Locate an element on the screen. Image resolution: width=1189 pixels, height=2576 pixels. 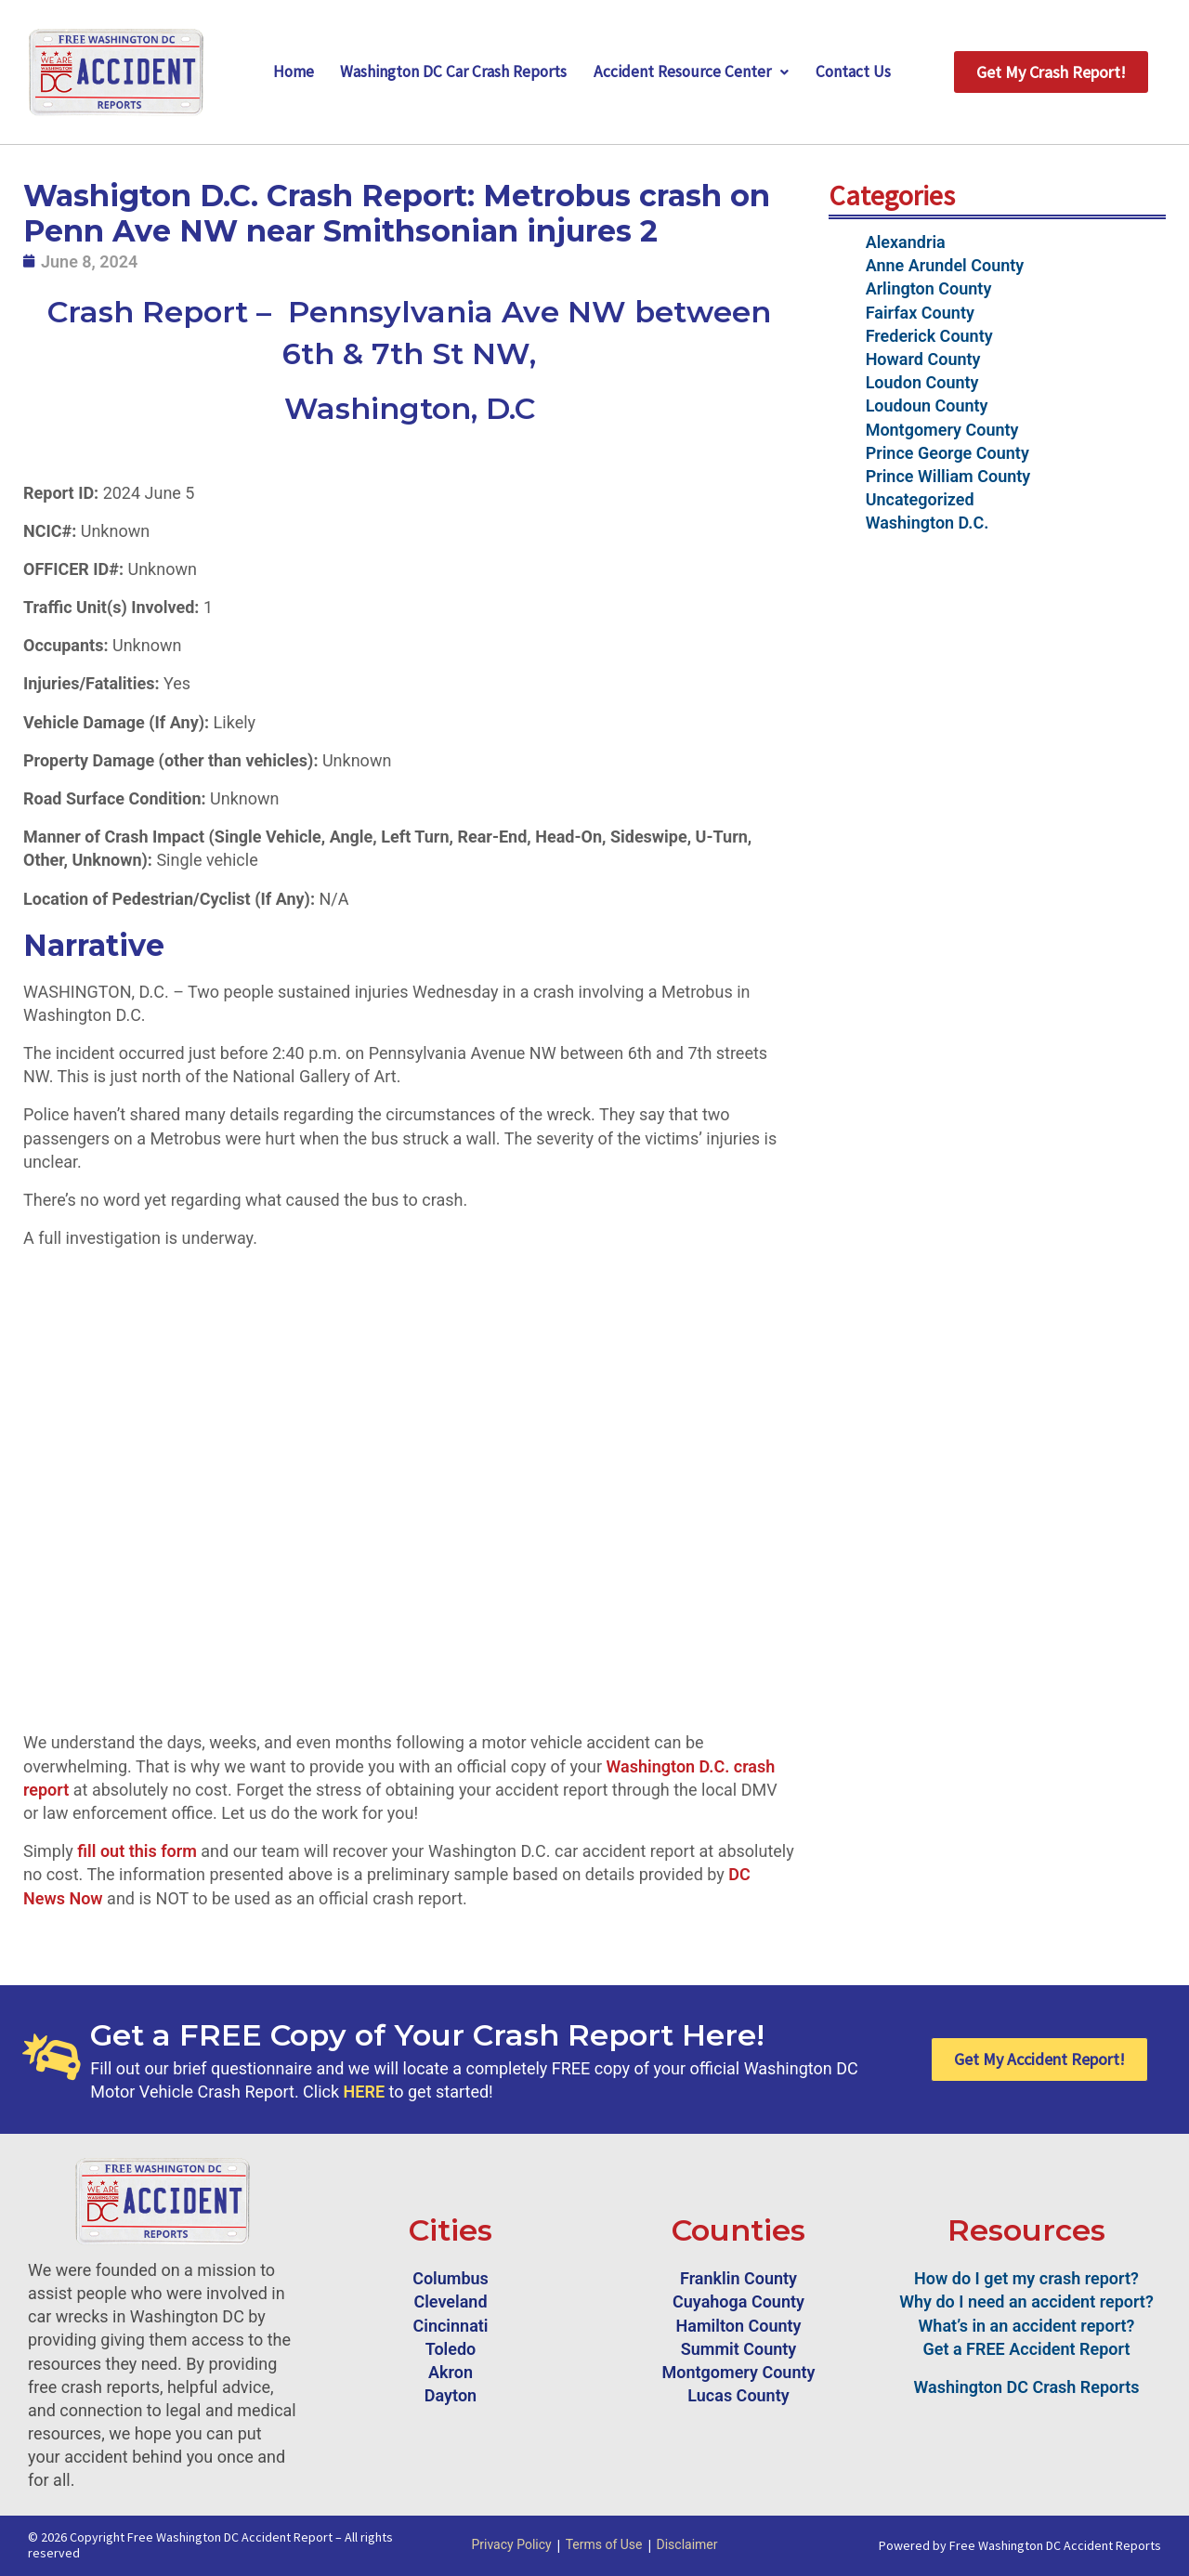
Alexandria is located at coordinates (906, 242).